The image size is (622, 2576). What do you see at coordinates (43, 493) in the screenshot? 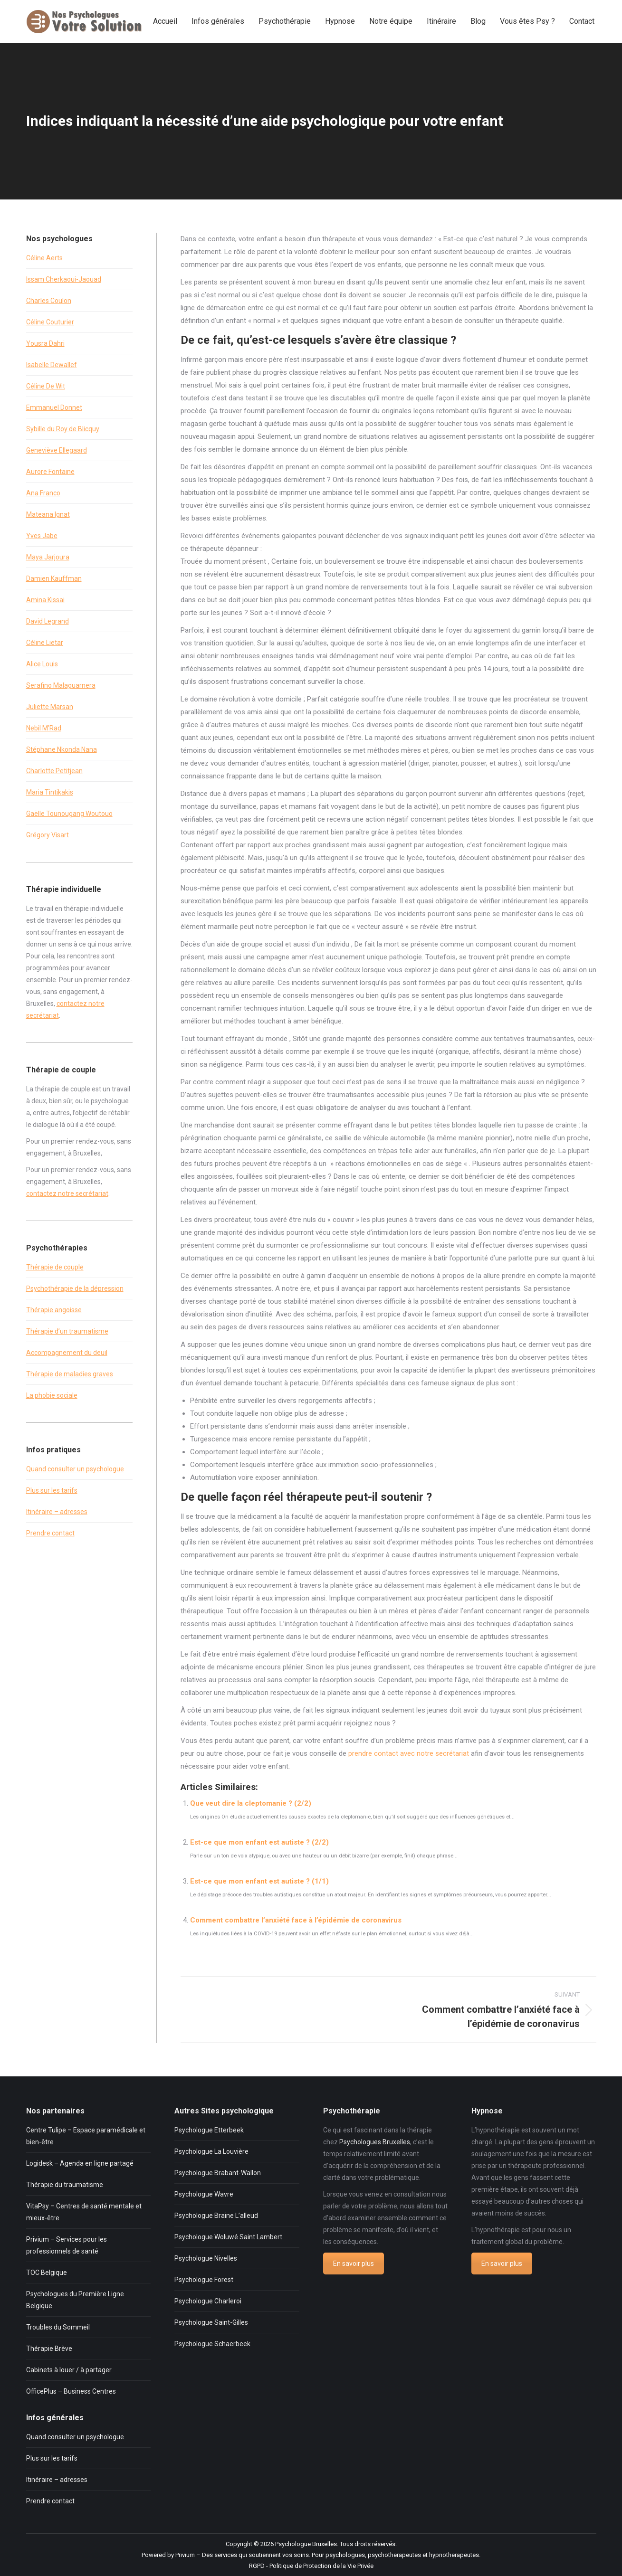
I see `Ana Franco` at bounding box center [43, 493].